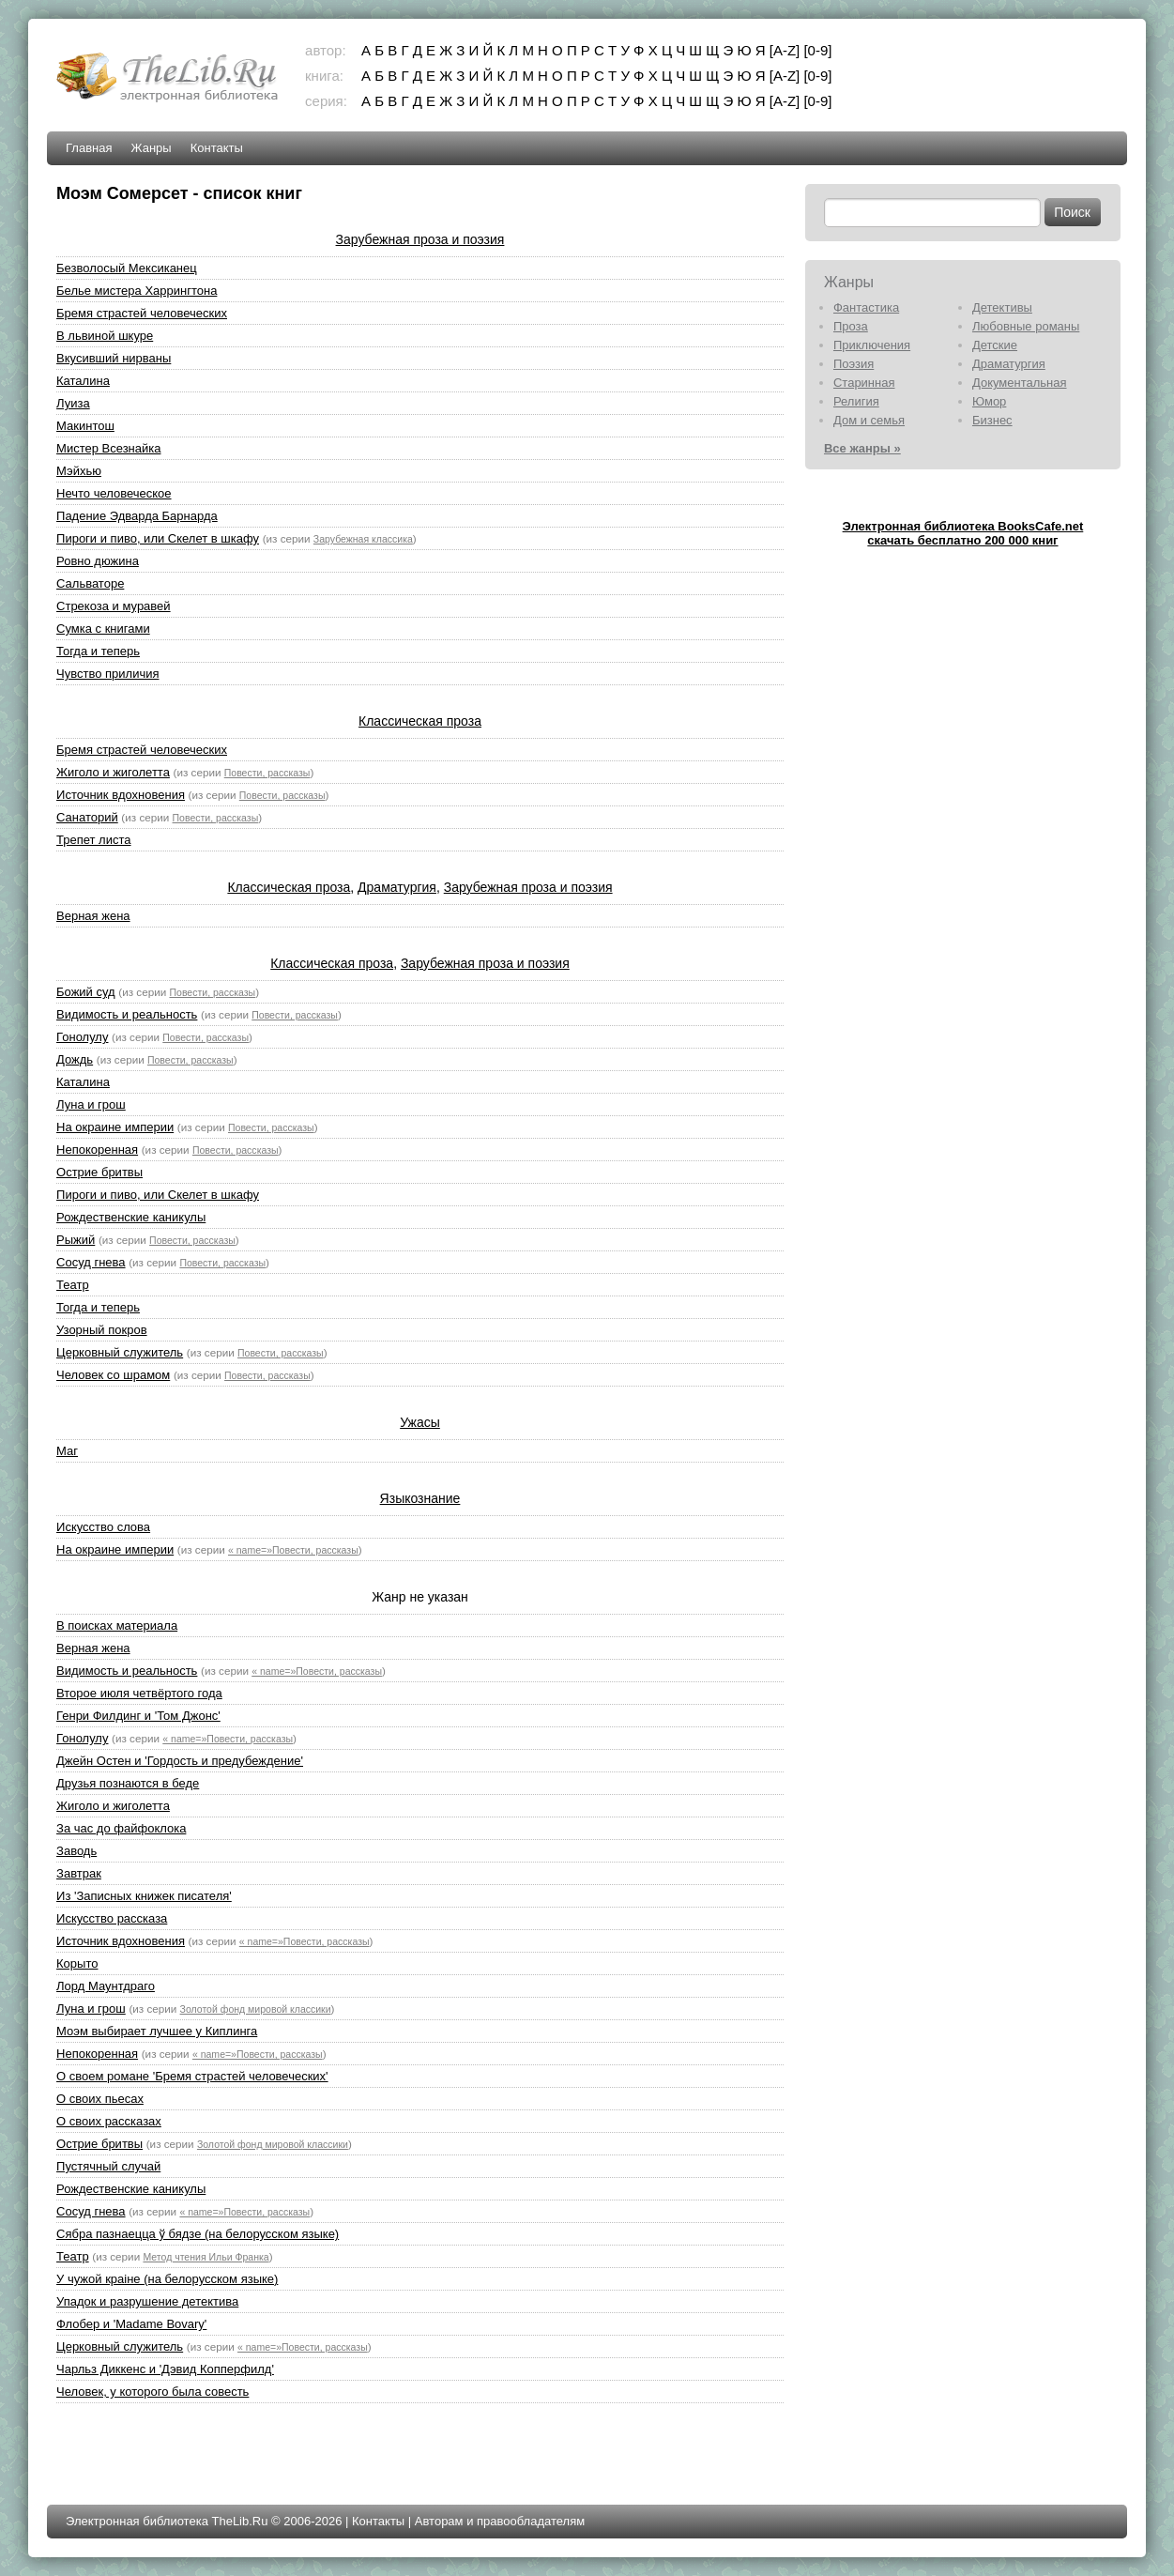 Image resolution: width=1174 pixels, height=2576 pixels. I want to click on Авторам и правообладателям, so click(500, 2521).